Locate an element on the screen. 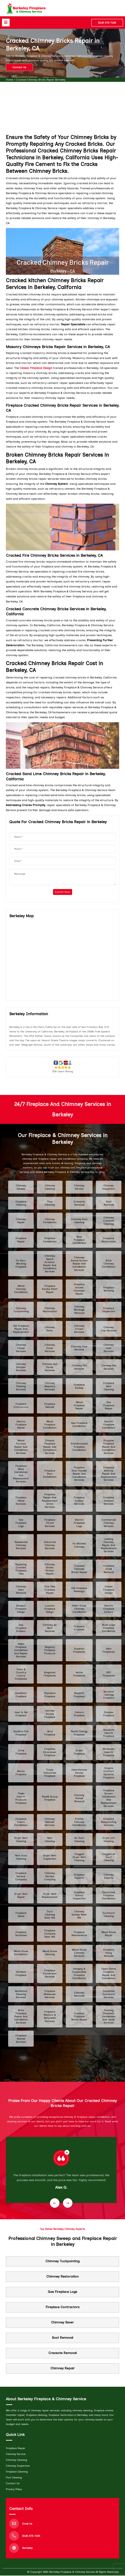 This screenshot has width=125, height=2576. Fireplace Vent Cleaning is located at coordinates (108, 1386).